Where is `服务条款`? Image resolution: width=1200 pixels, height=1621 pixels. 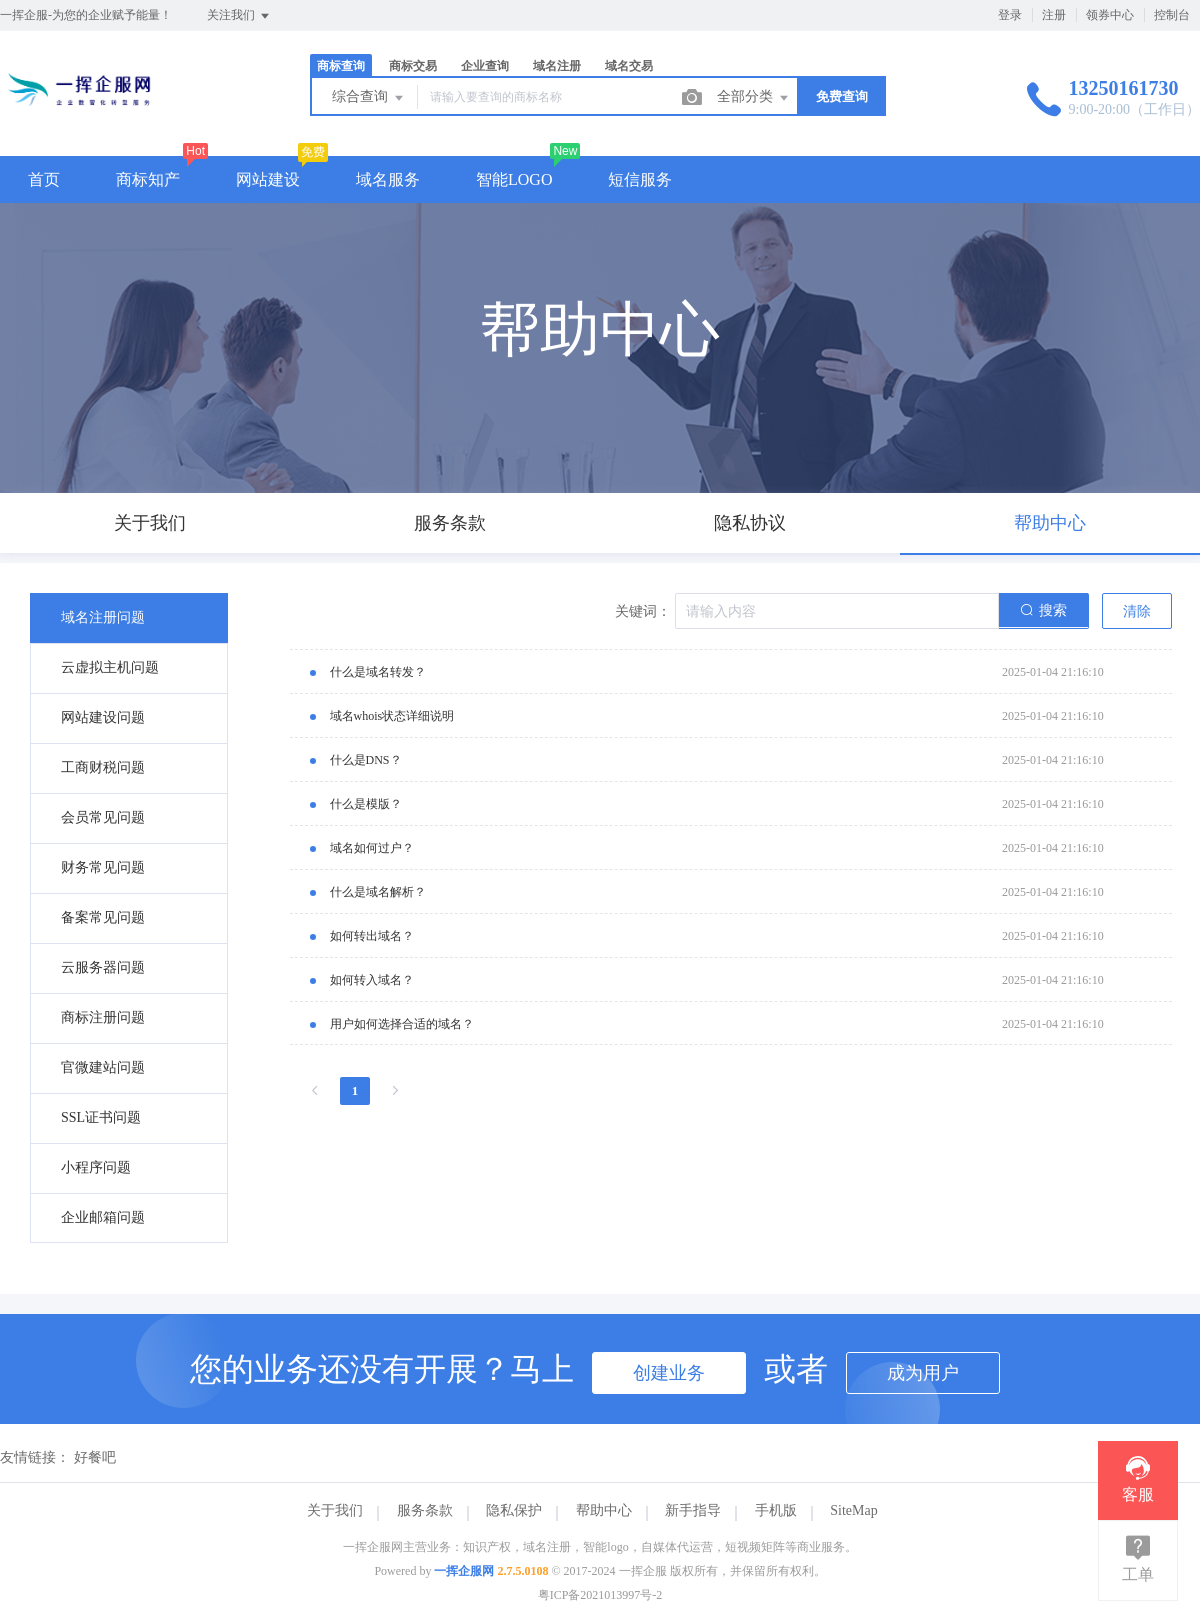 服务条款 is located at coordinates (425, 1510).